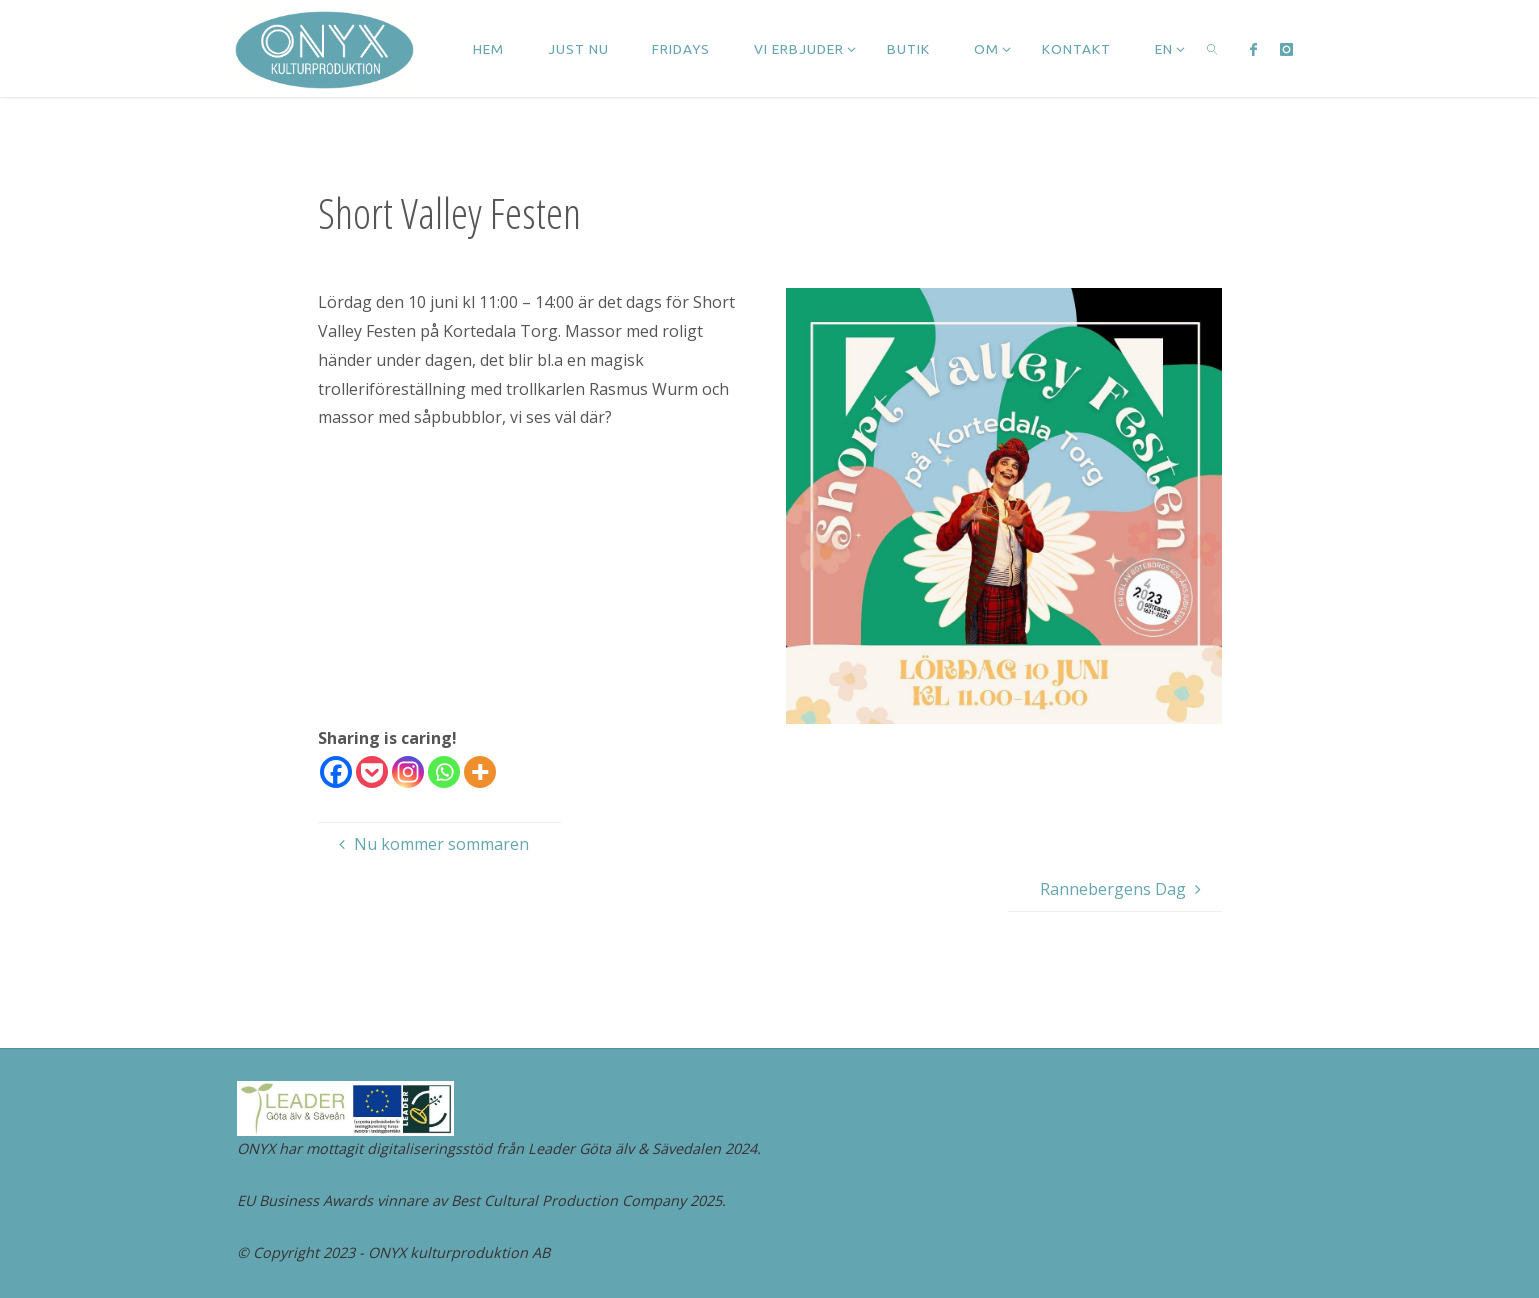  Describe the element at coordinates (480, 772) in the screenshot. I see `[More]` at that location.